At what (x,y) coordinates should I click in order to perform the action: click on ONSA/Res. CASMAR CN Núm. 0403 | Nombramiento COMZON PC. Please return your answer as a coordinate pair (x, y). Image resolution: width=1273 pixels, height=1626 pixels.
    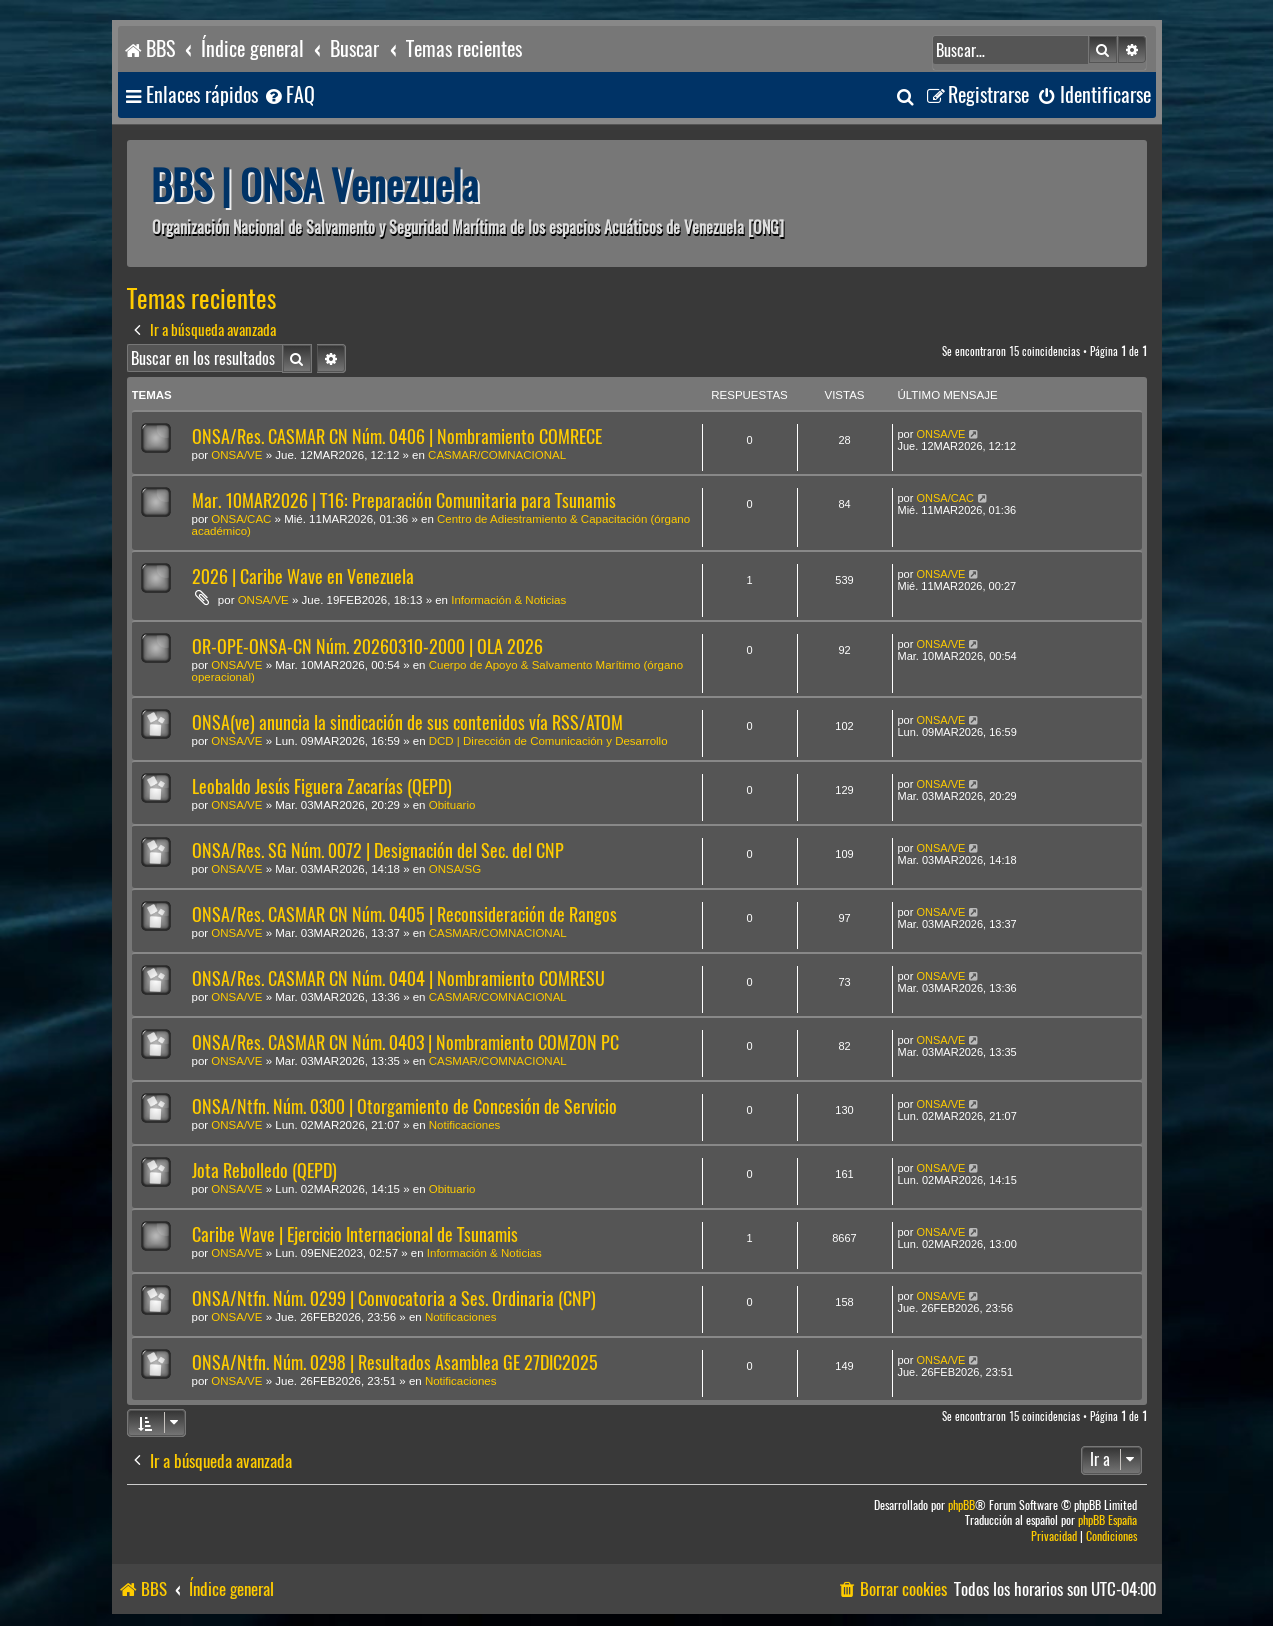
    Looking at the image, I should click on (405, 1042).